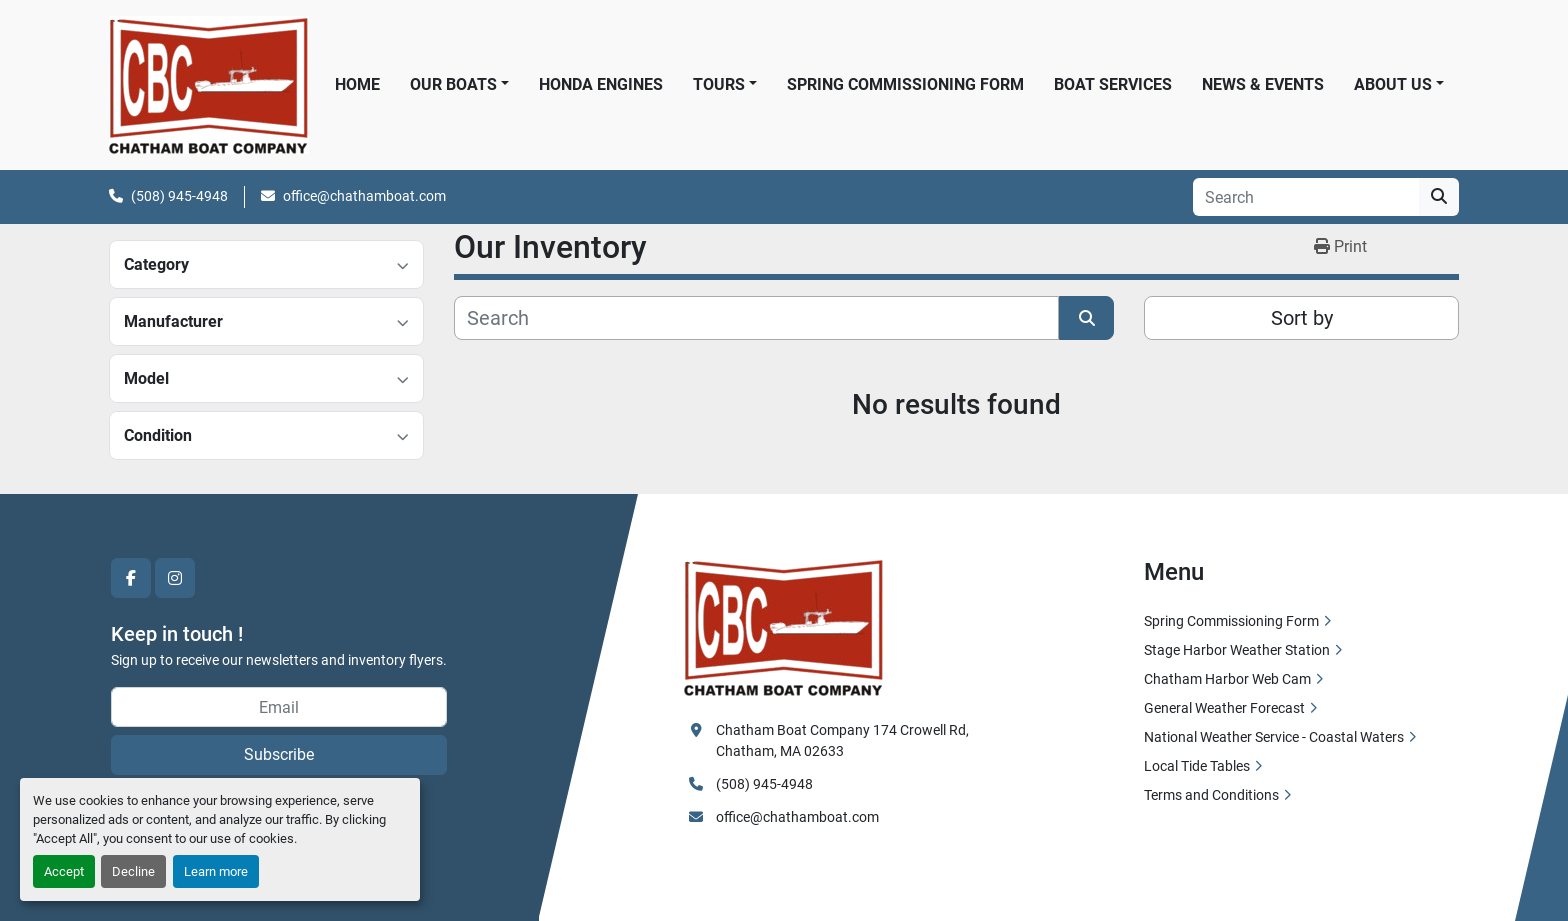 The height and width of the screenshot is (921, 1568). I want to click on Stage Harbor Weather Station, so click(1237, 650).